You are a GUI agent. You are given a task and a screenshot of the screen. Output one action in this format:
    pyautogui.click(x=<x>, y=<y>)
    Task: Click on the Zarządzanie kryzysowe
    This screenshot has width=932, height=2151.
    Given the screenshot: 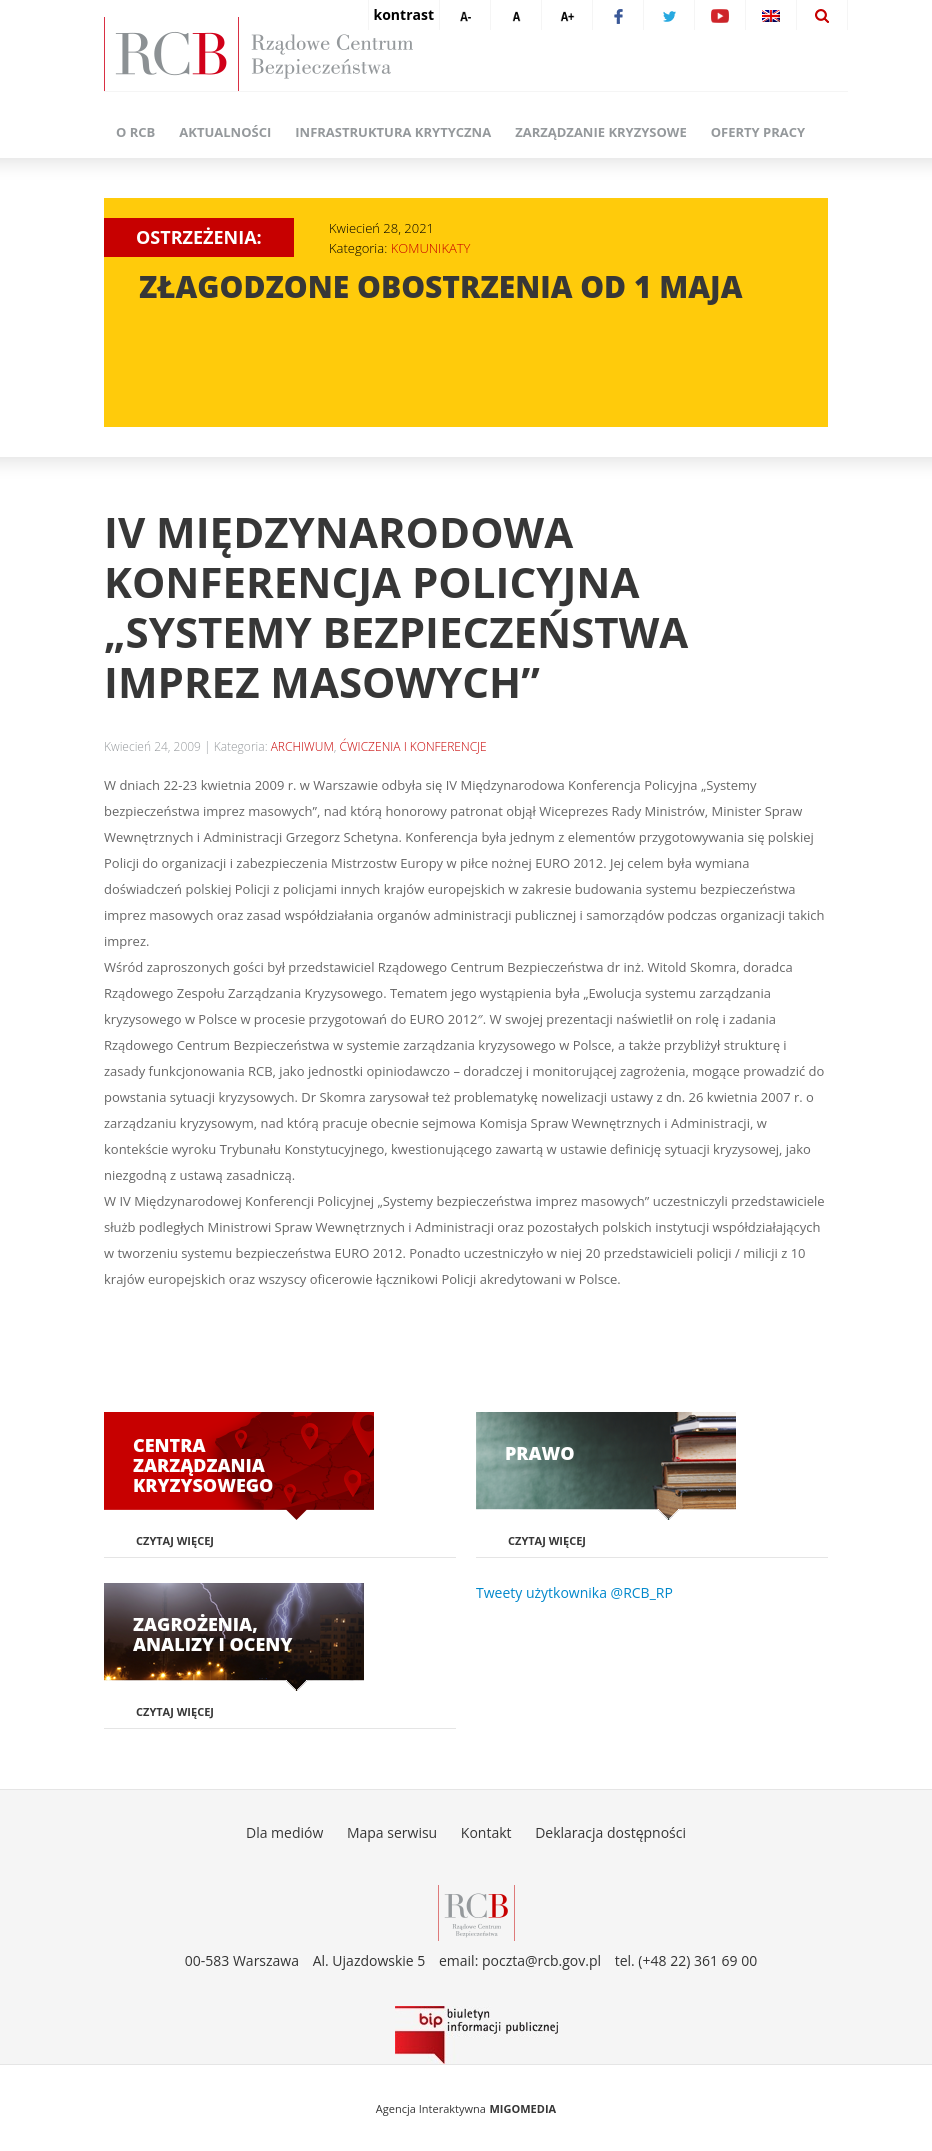 What is the action you would take?
    pyautogui.click(x=601, y=132)
    